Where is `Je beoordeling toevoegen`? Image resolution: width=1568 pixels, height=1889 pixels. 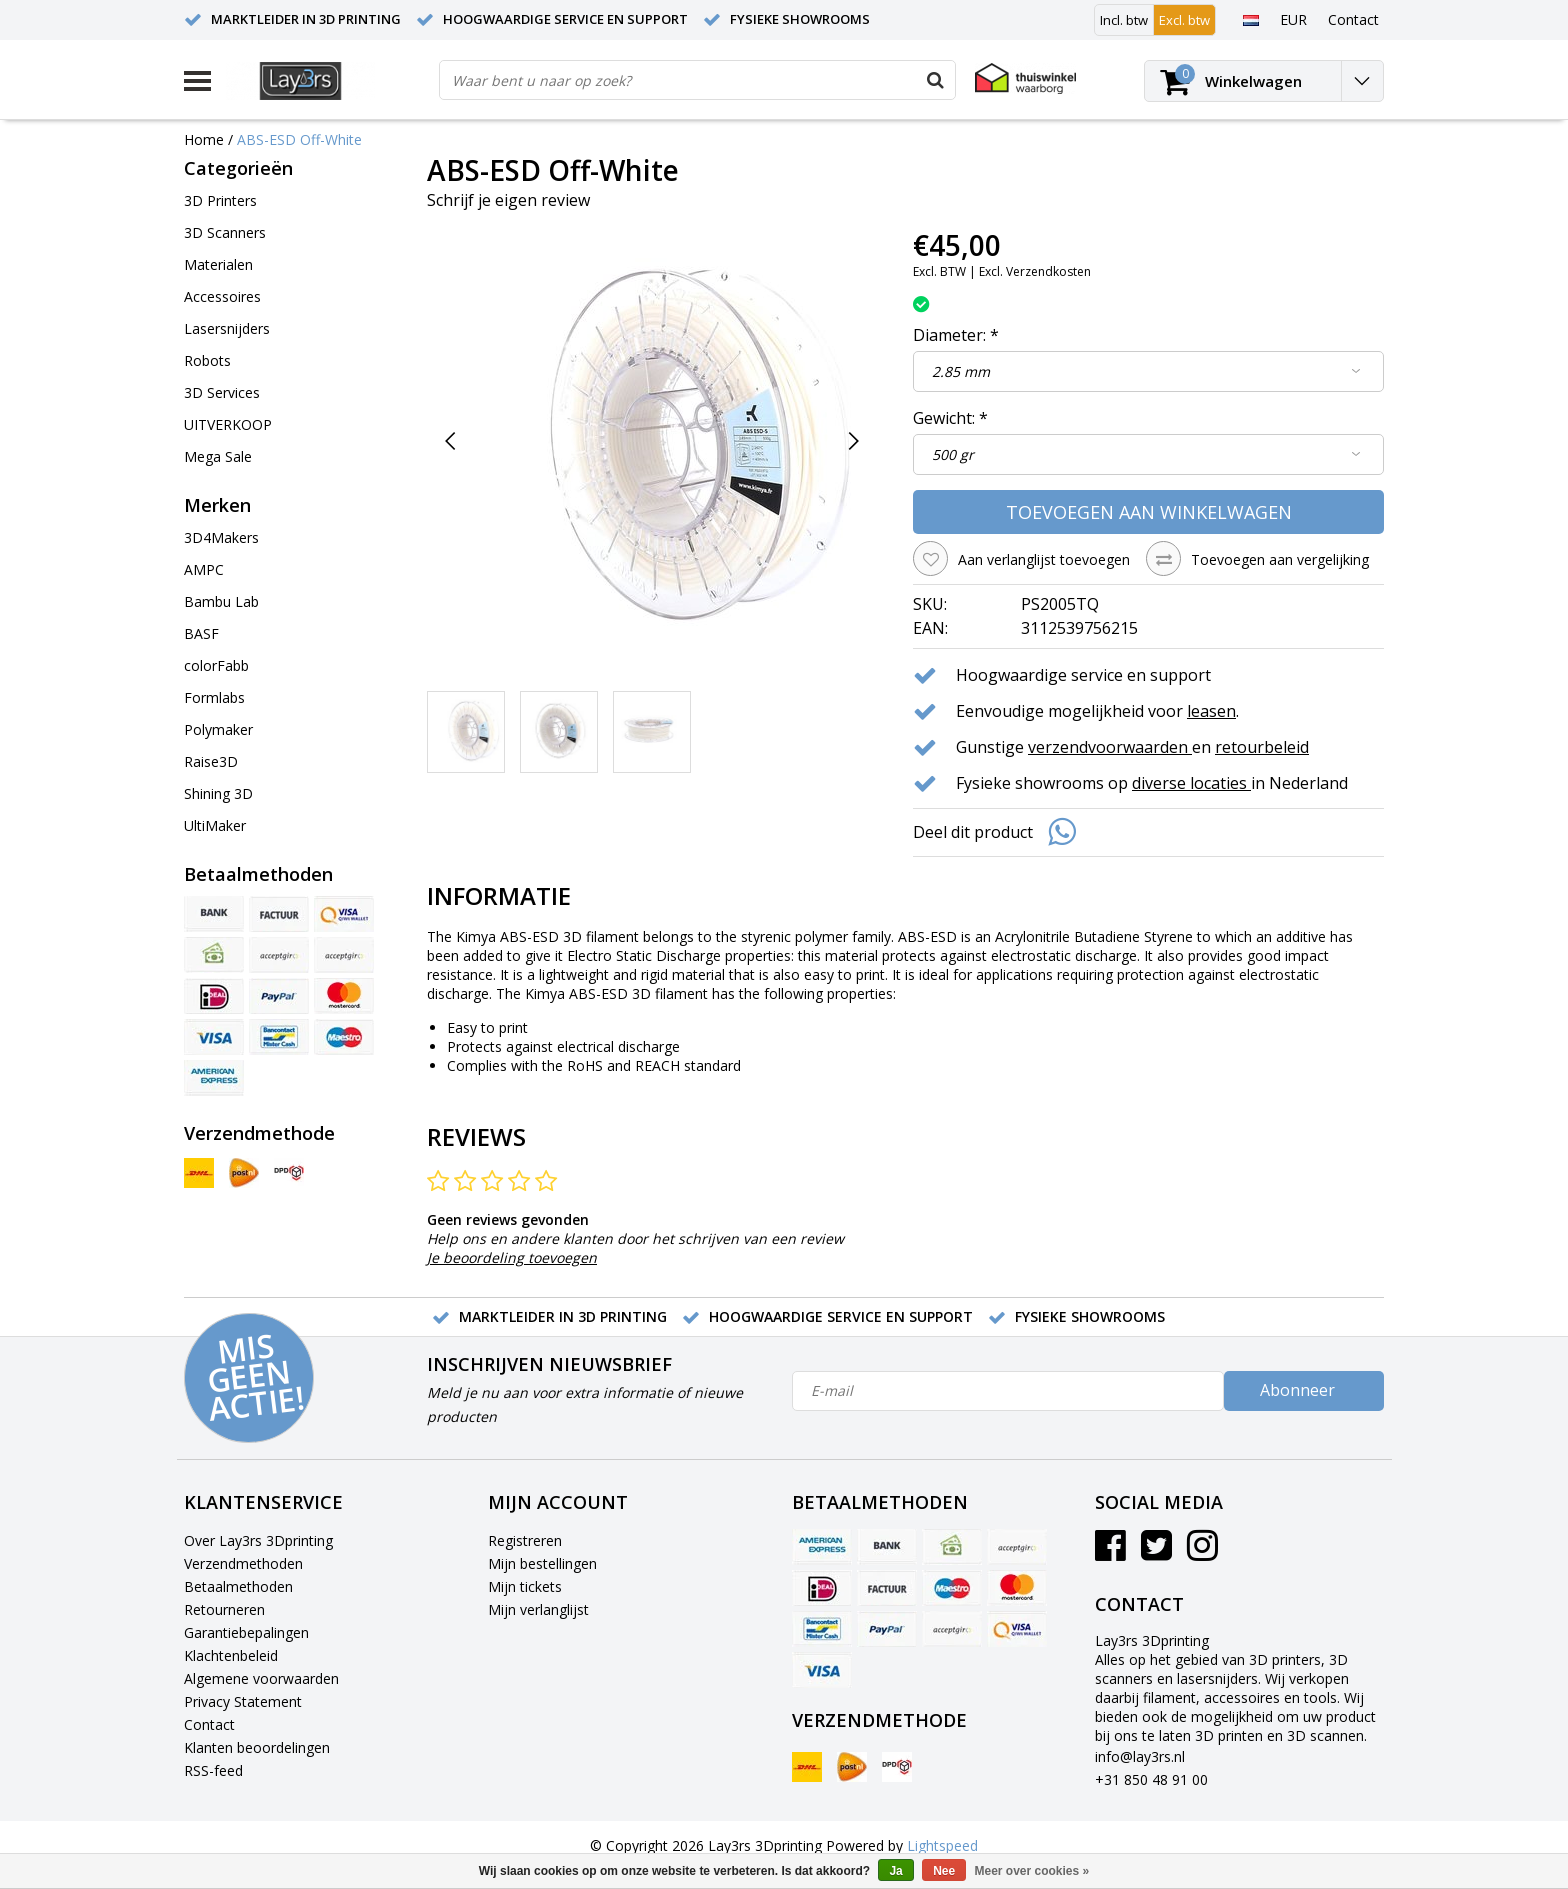 Je beoordeling toevoegen is located at coordinates (512, 1257).